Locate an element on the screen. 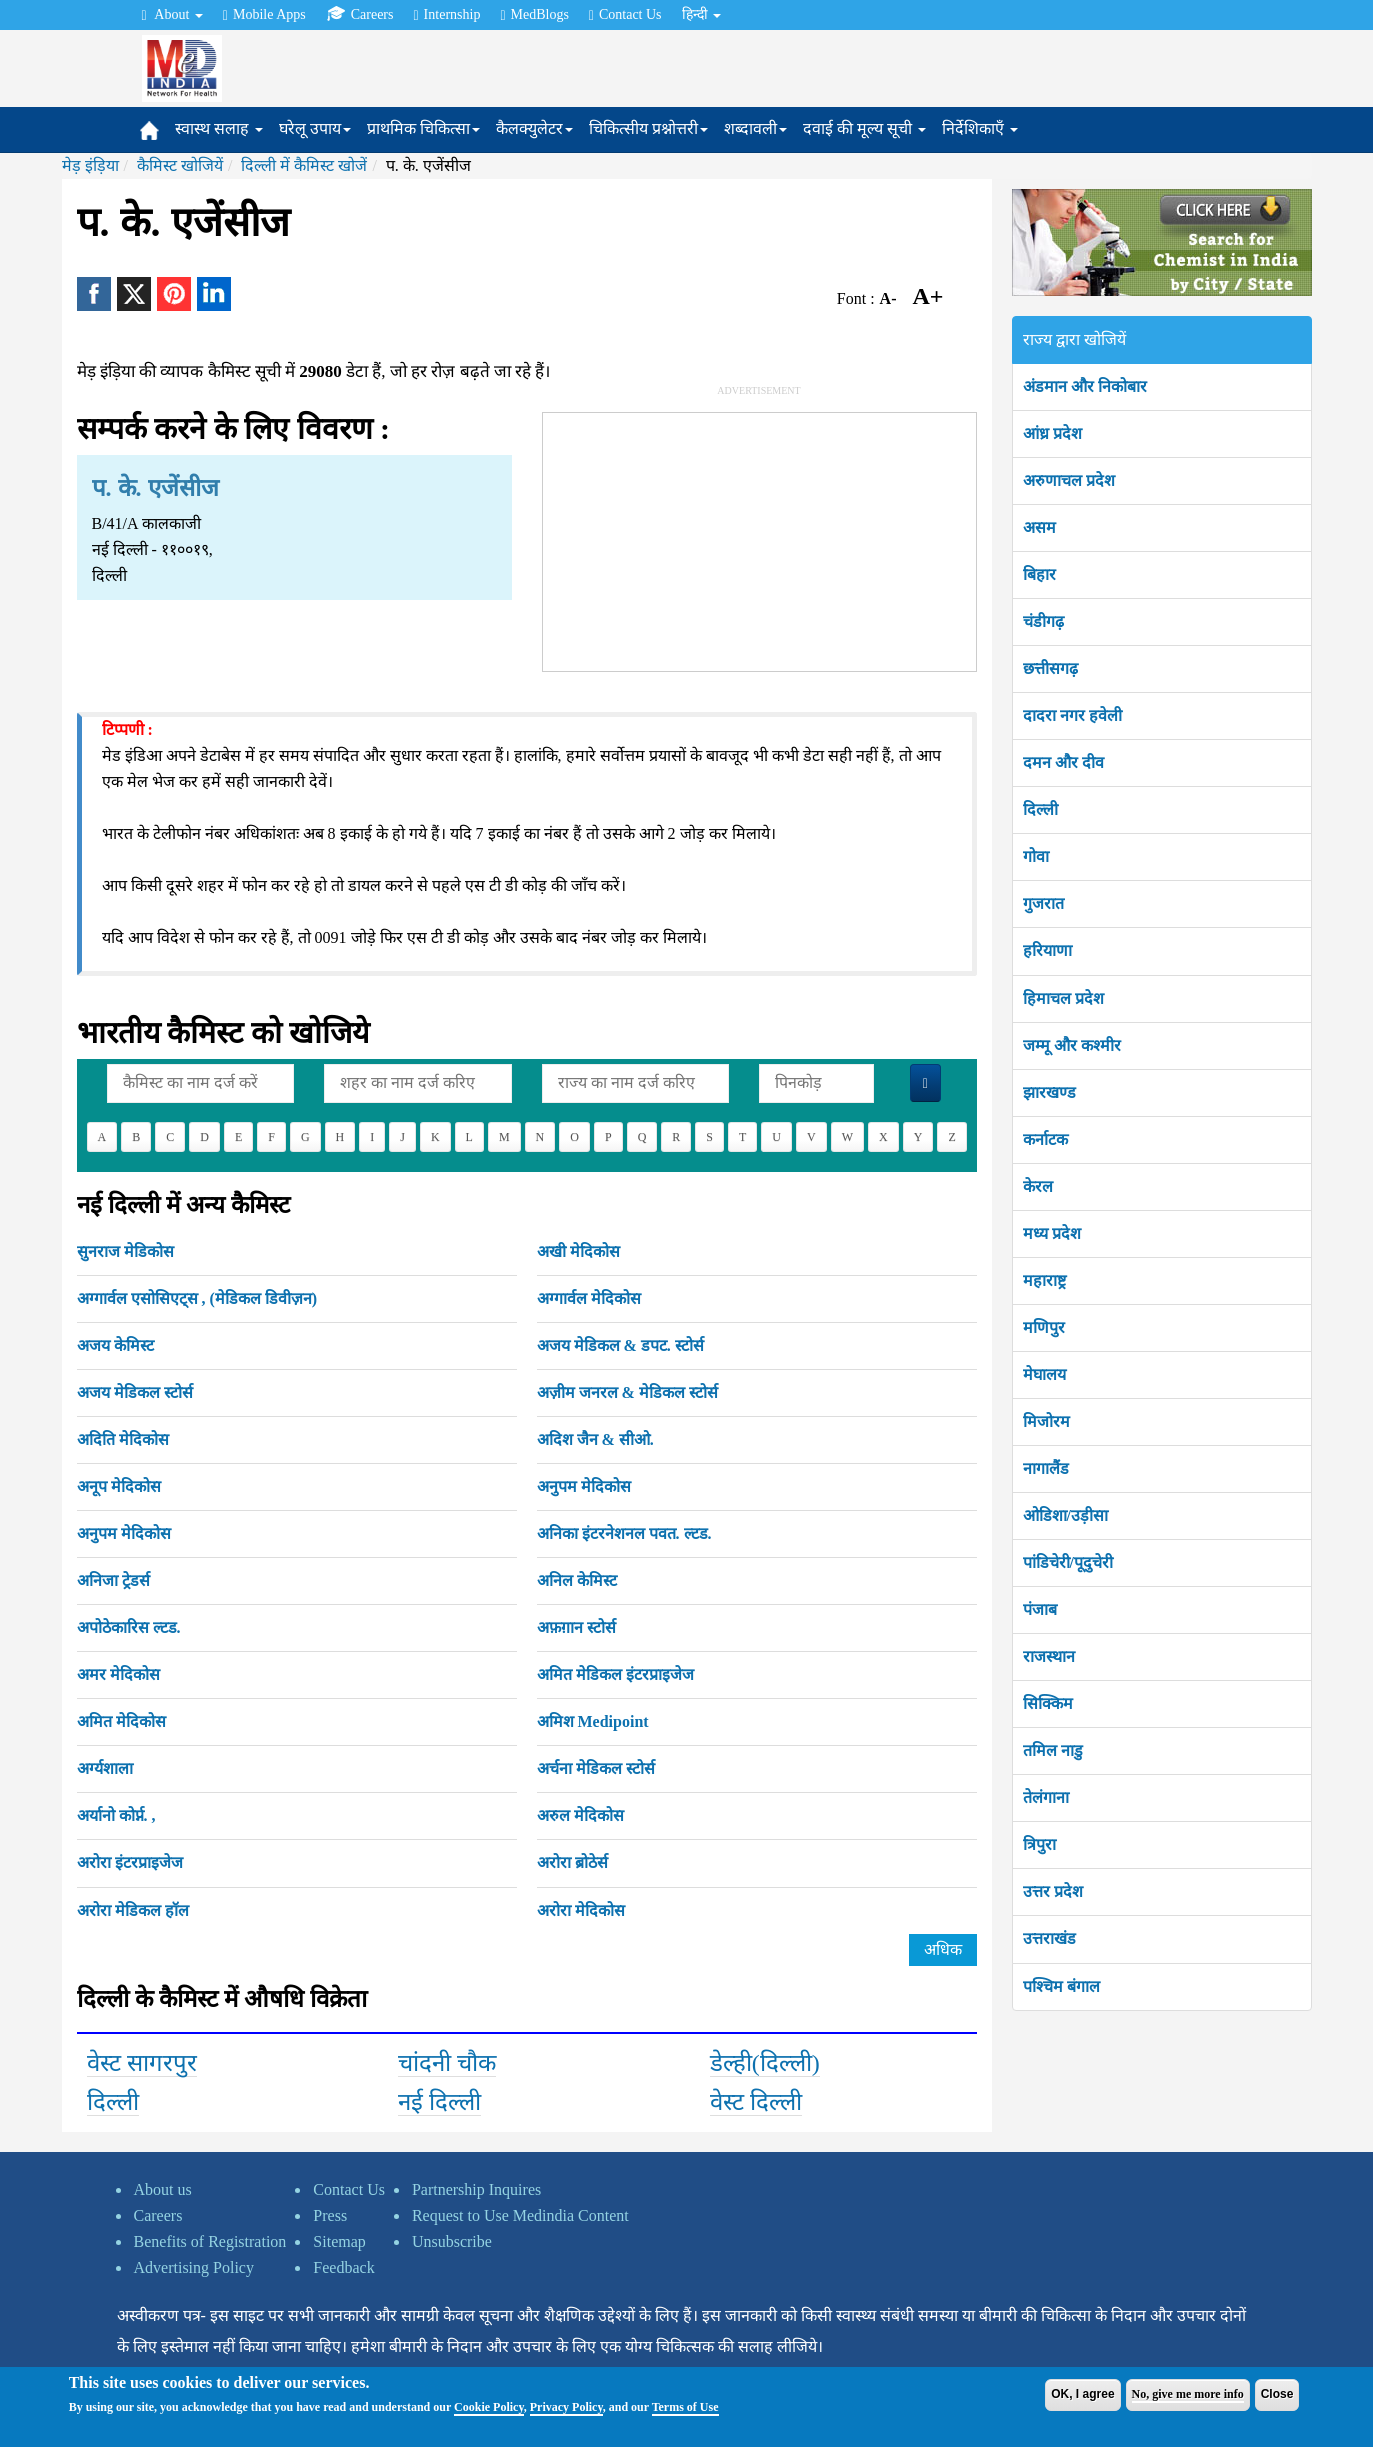  Advertising Policy is located at coordinates (194, 2267).